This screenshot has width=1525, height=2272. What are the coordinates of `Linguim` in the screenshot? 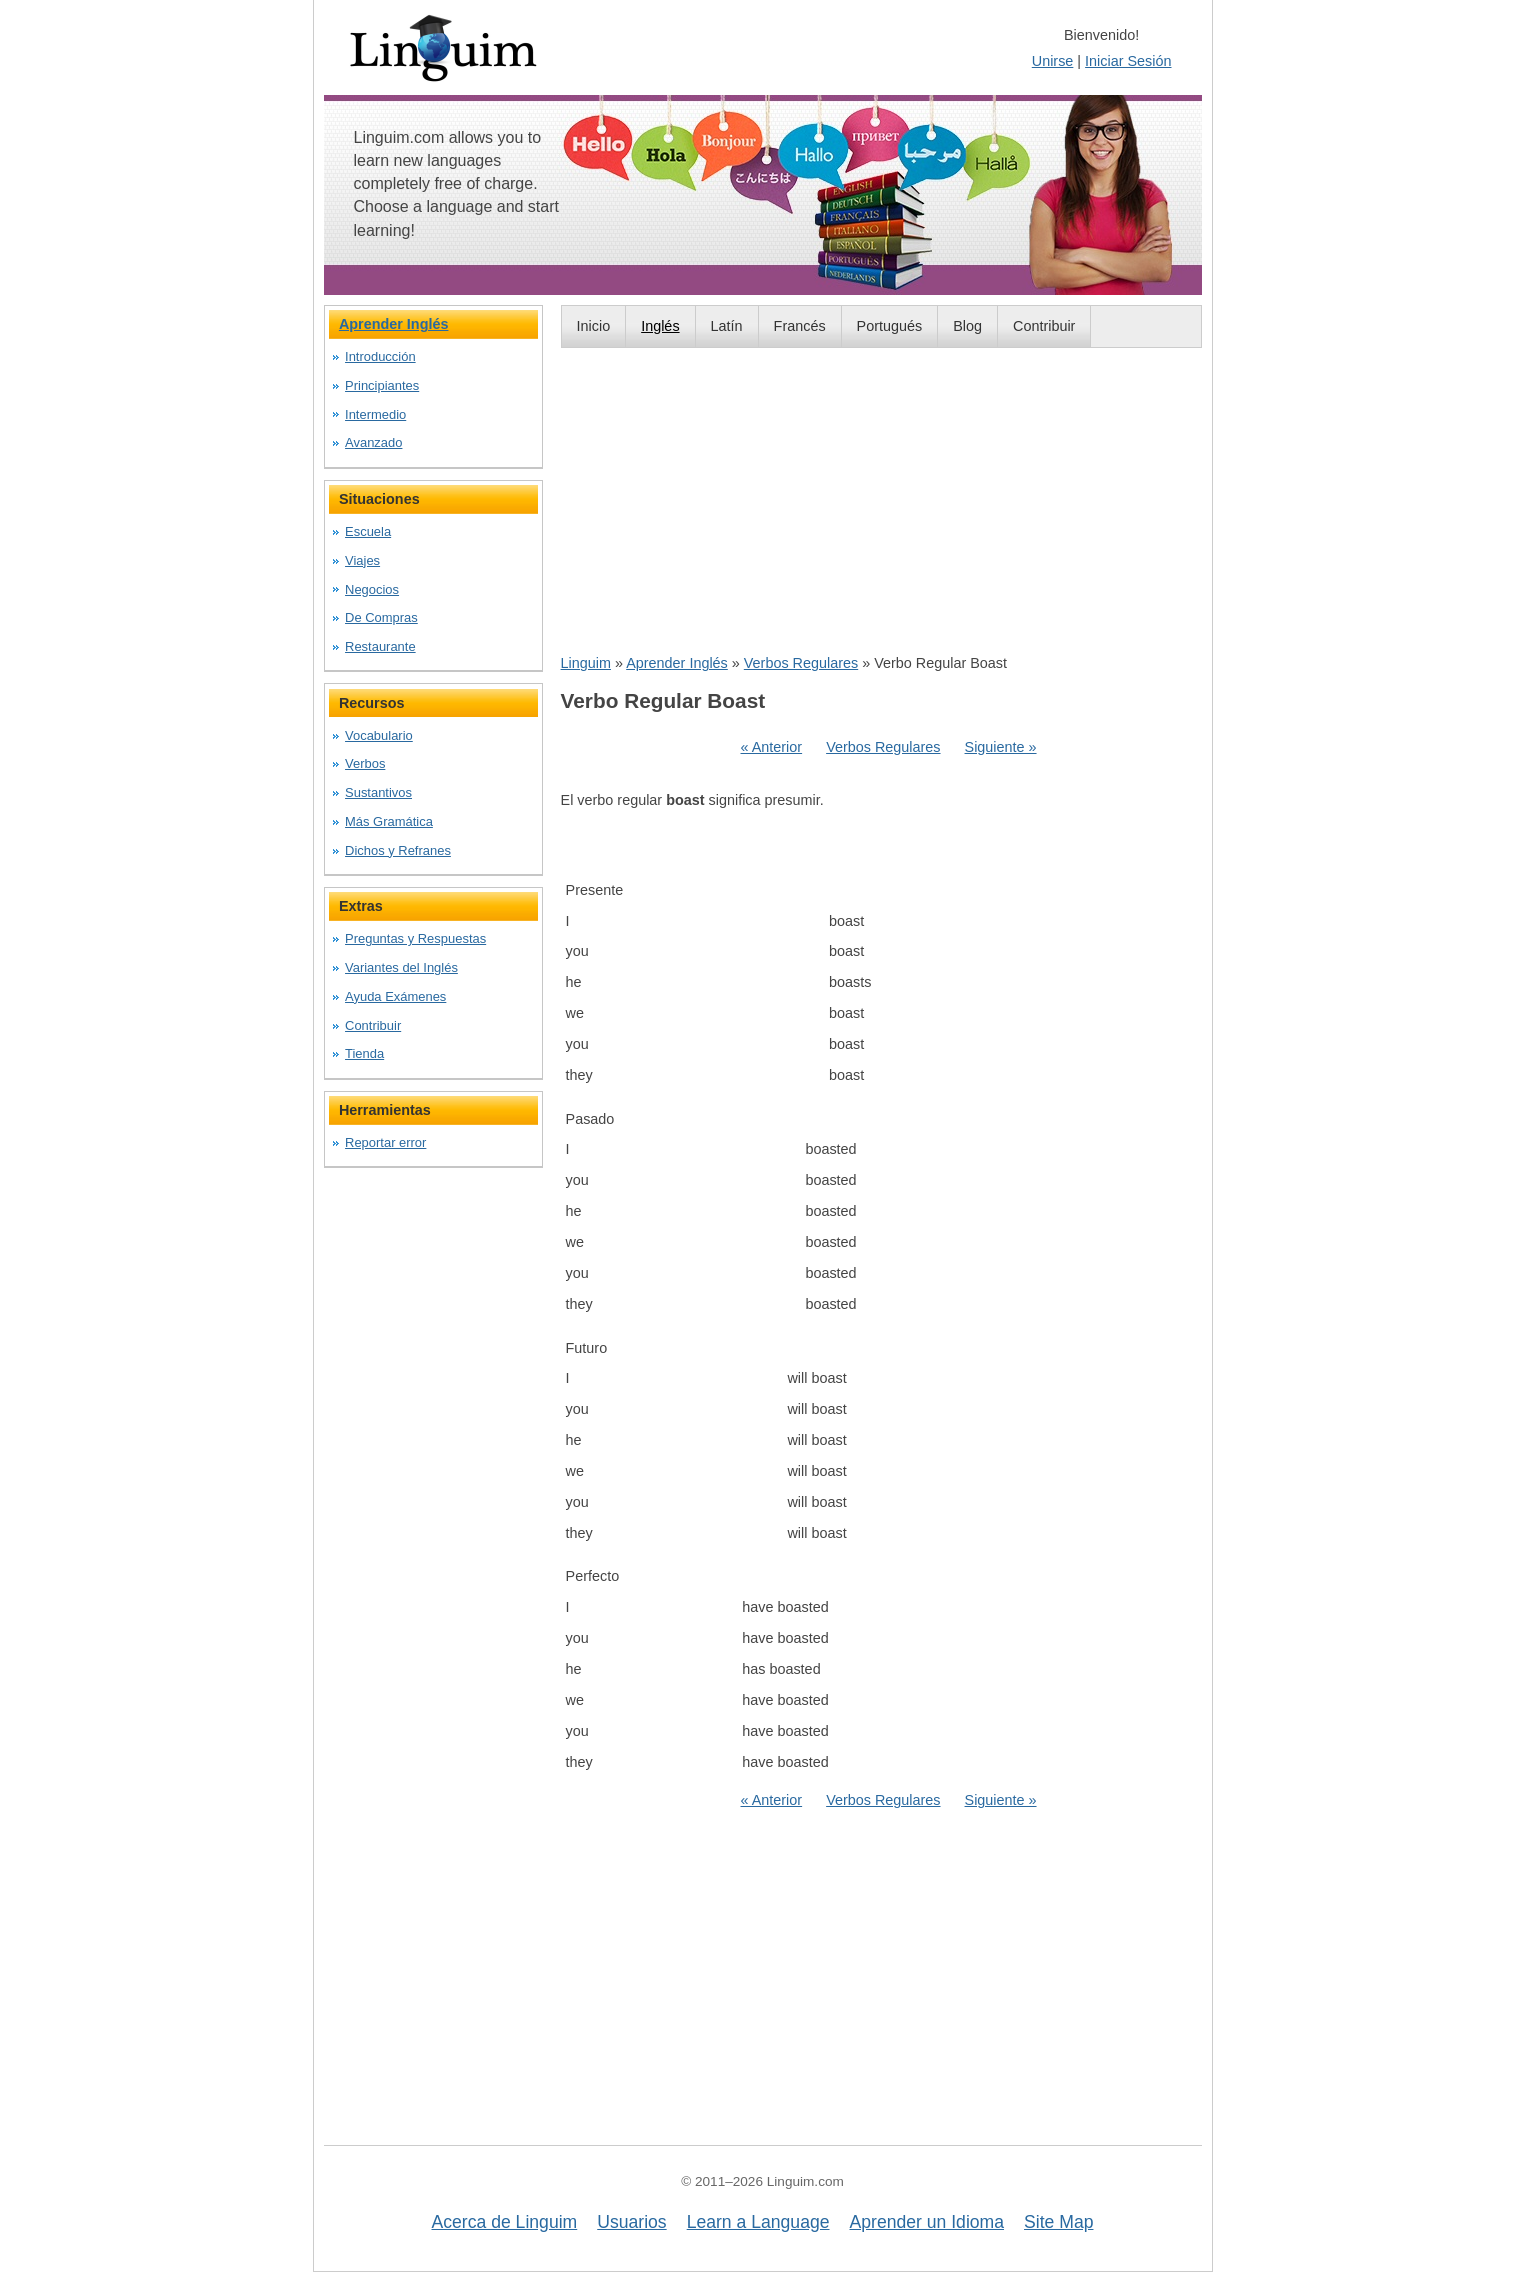 It's located at (586, 663).